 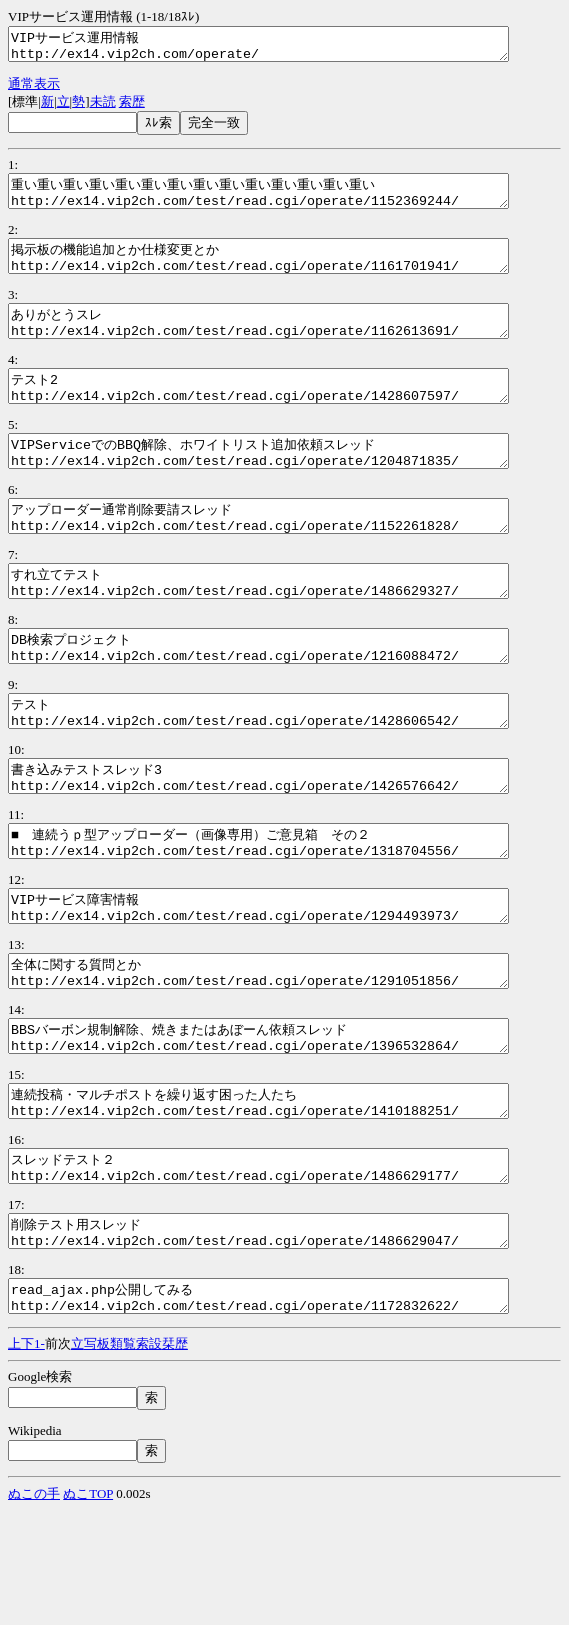 What do you see at coordinates (288, 1336) in the screenshot?
I see `削除テスト用スレッド http://ex14.vip2ch.com/test/read.cgi/operate/1486629047/` at bounding box center [288, 1336].